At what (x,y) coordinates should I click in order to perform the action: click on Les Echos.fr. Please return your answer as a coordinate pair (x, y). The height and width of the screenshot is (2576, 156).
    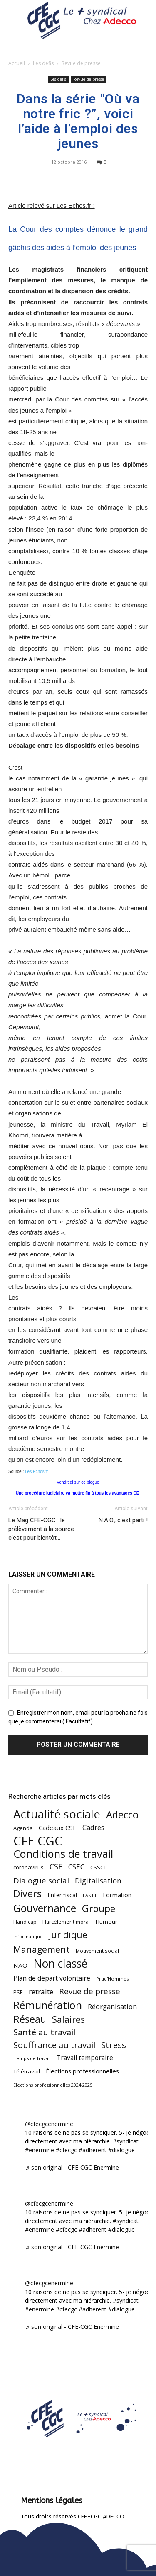
    Looking at the image, I should click on (36, 1471).